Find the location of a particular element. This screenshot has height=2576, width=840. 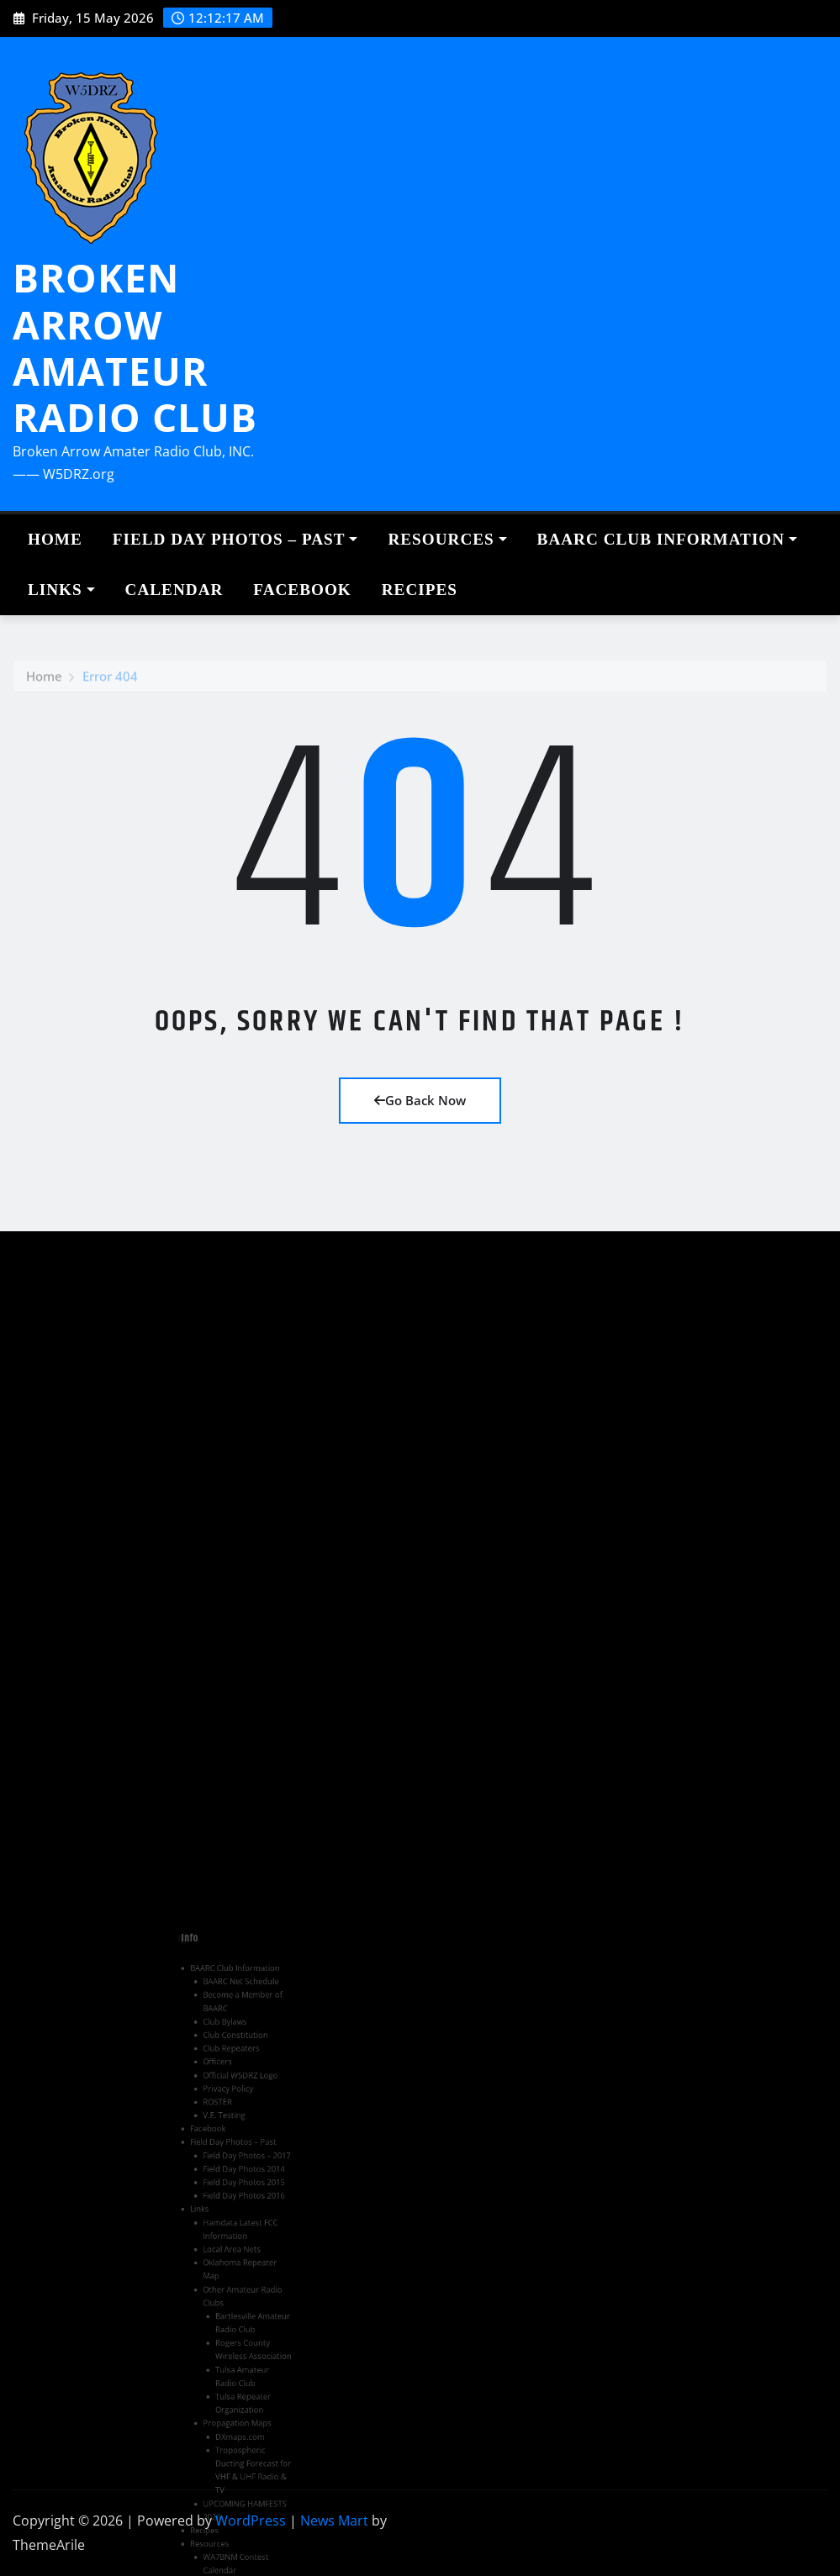

Resources is located at coordinates (447, 539).